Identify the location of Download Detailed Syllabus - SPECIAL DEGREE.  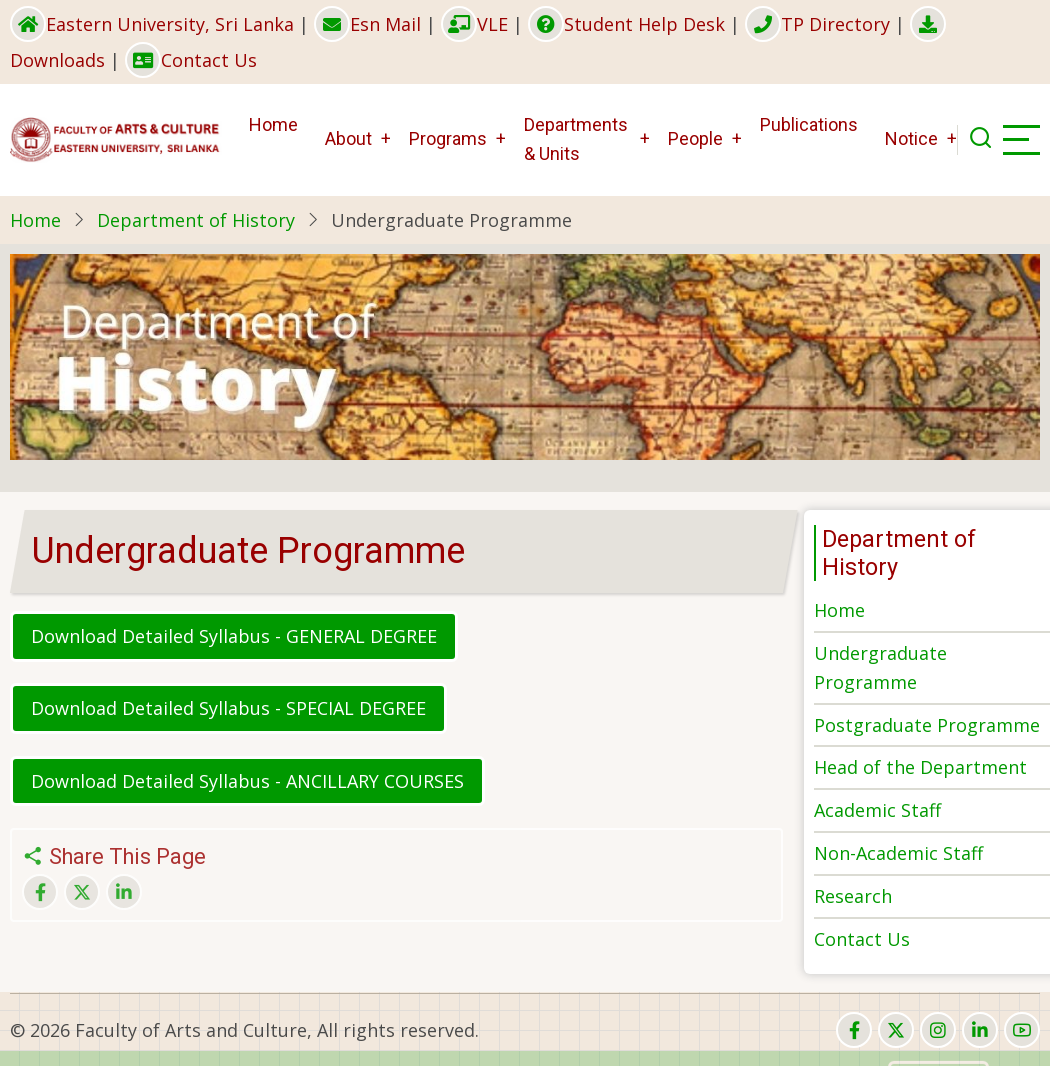
(228, 708).